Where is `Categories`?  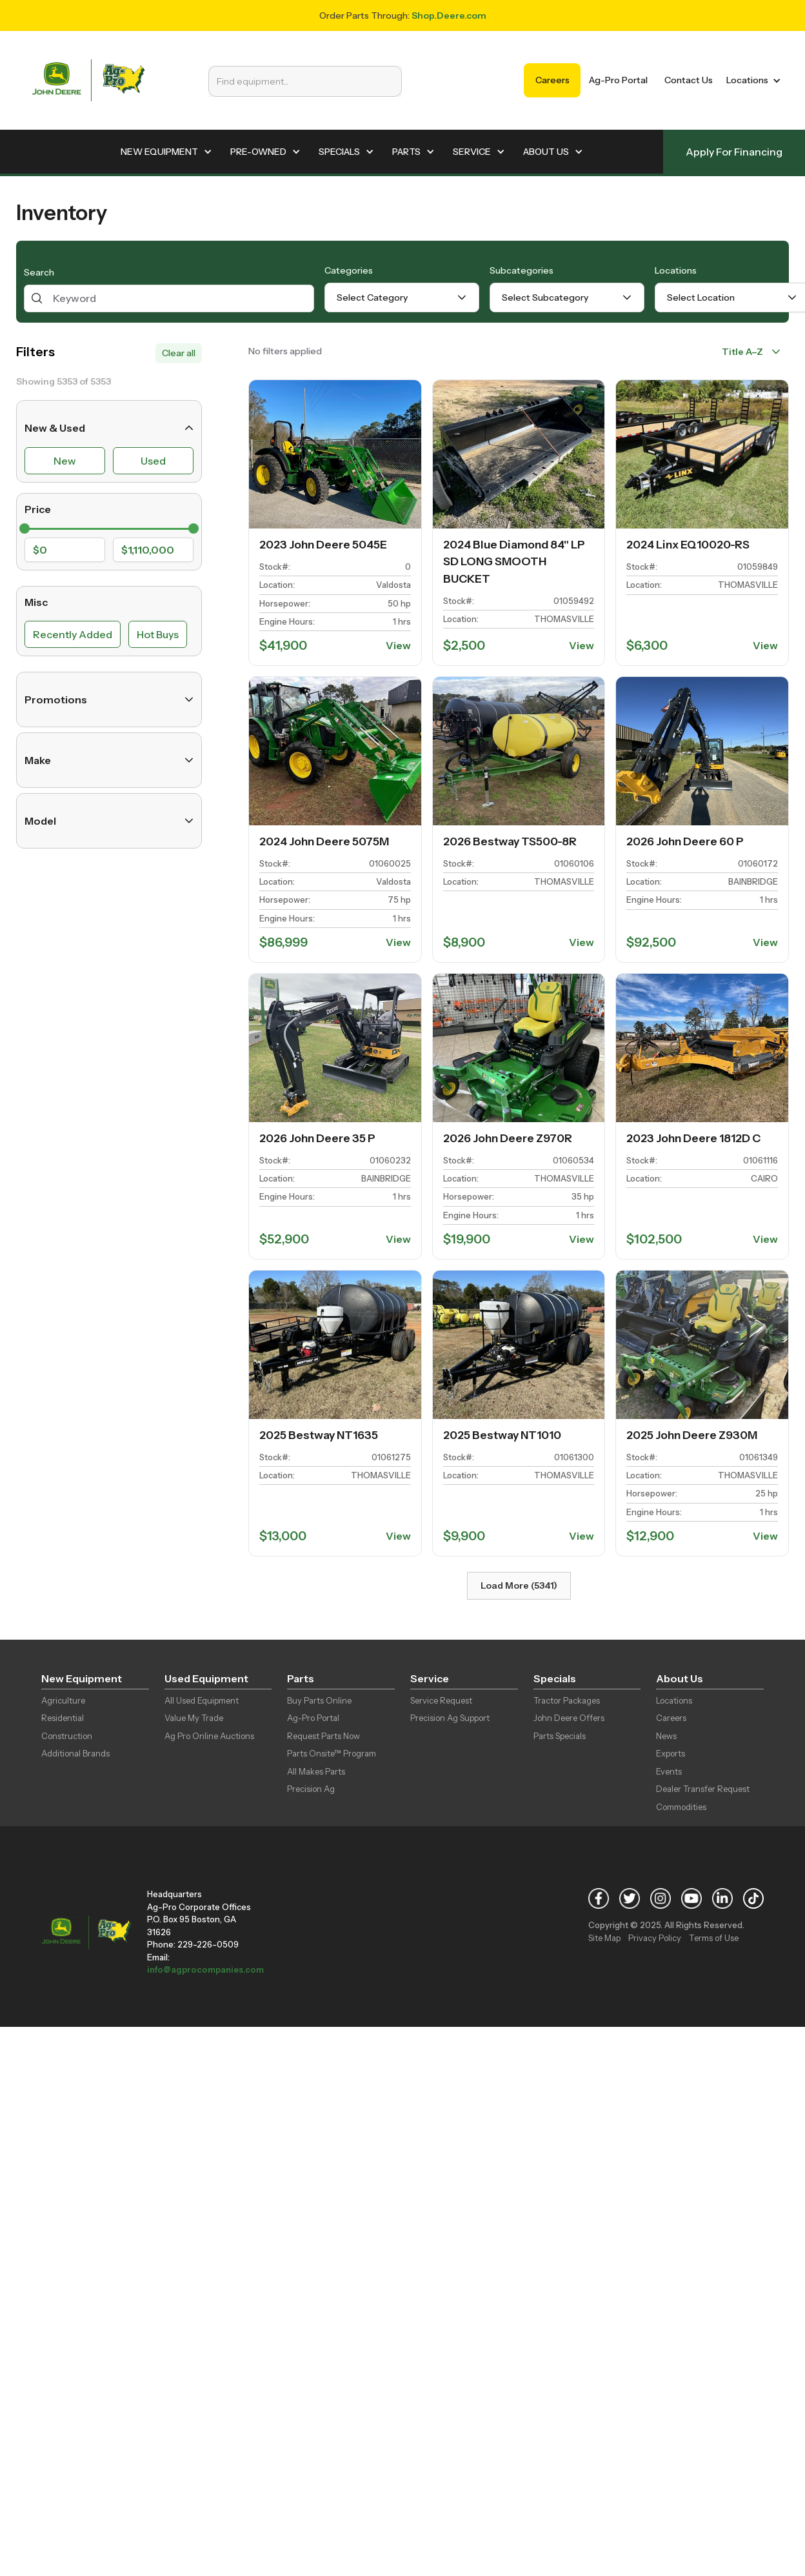 Categories is located at coordinates (348, 270).